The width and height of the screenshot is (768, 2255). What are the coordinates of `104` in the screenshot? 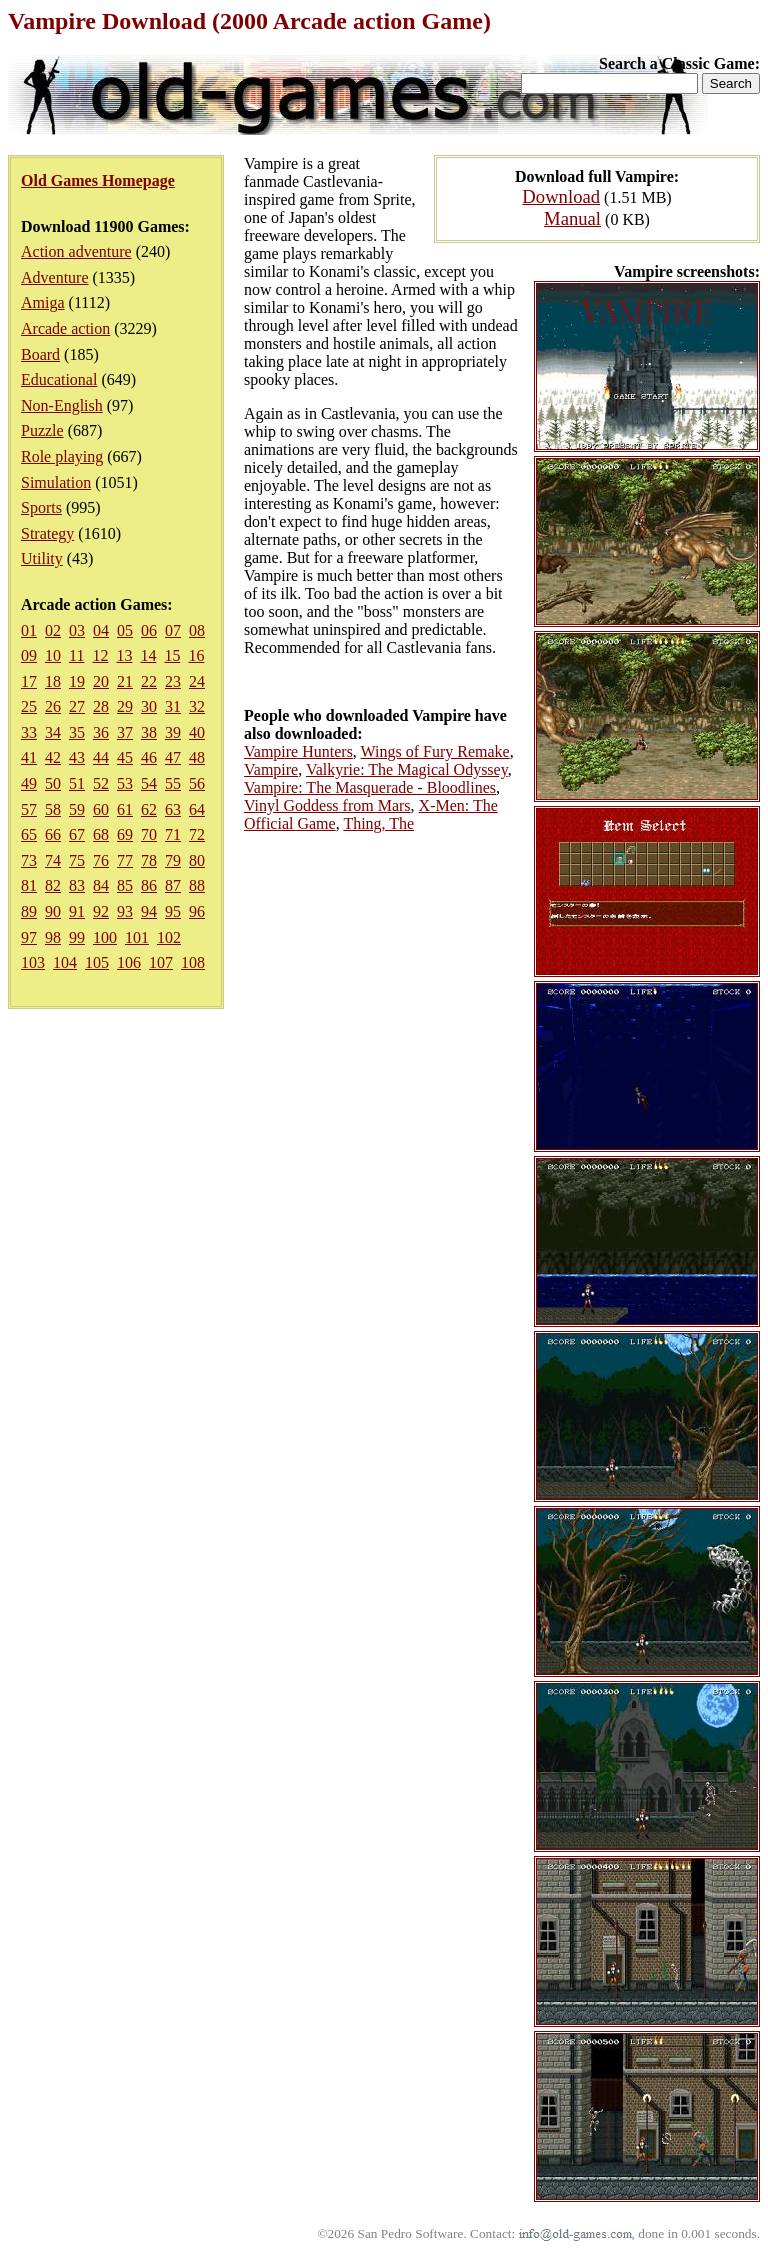 It's located at (65, 962).